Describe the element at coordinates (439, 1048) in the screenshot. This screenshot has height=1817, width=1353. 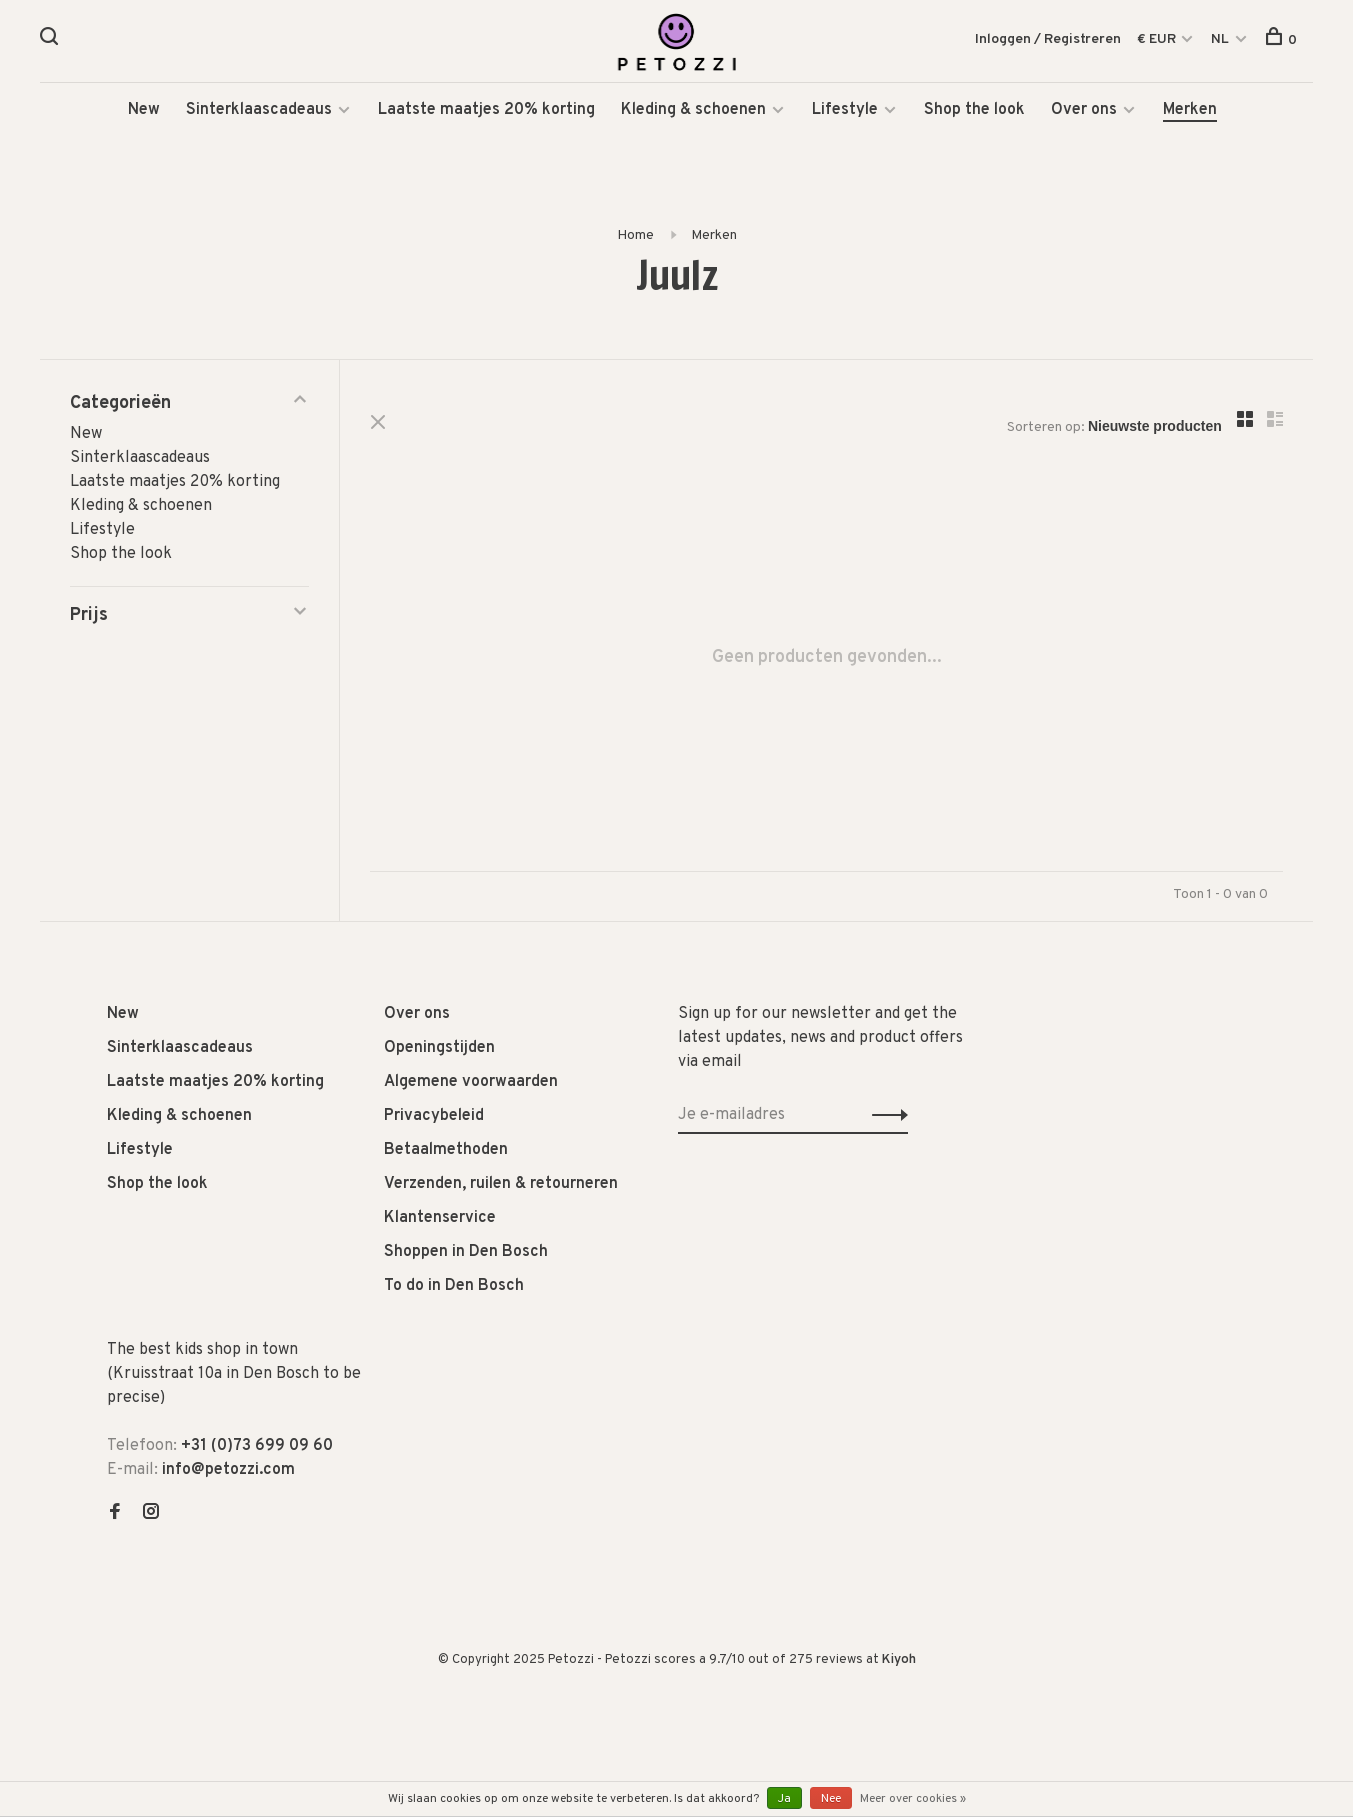
I see `Openingstijden` at that location.